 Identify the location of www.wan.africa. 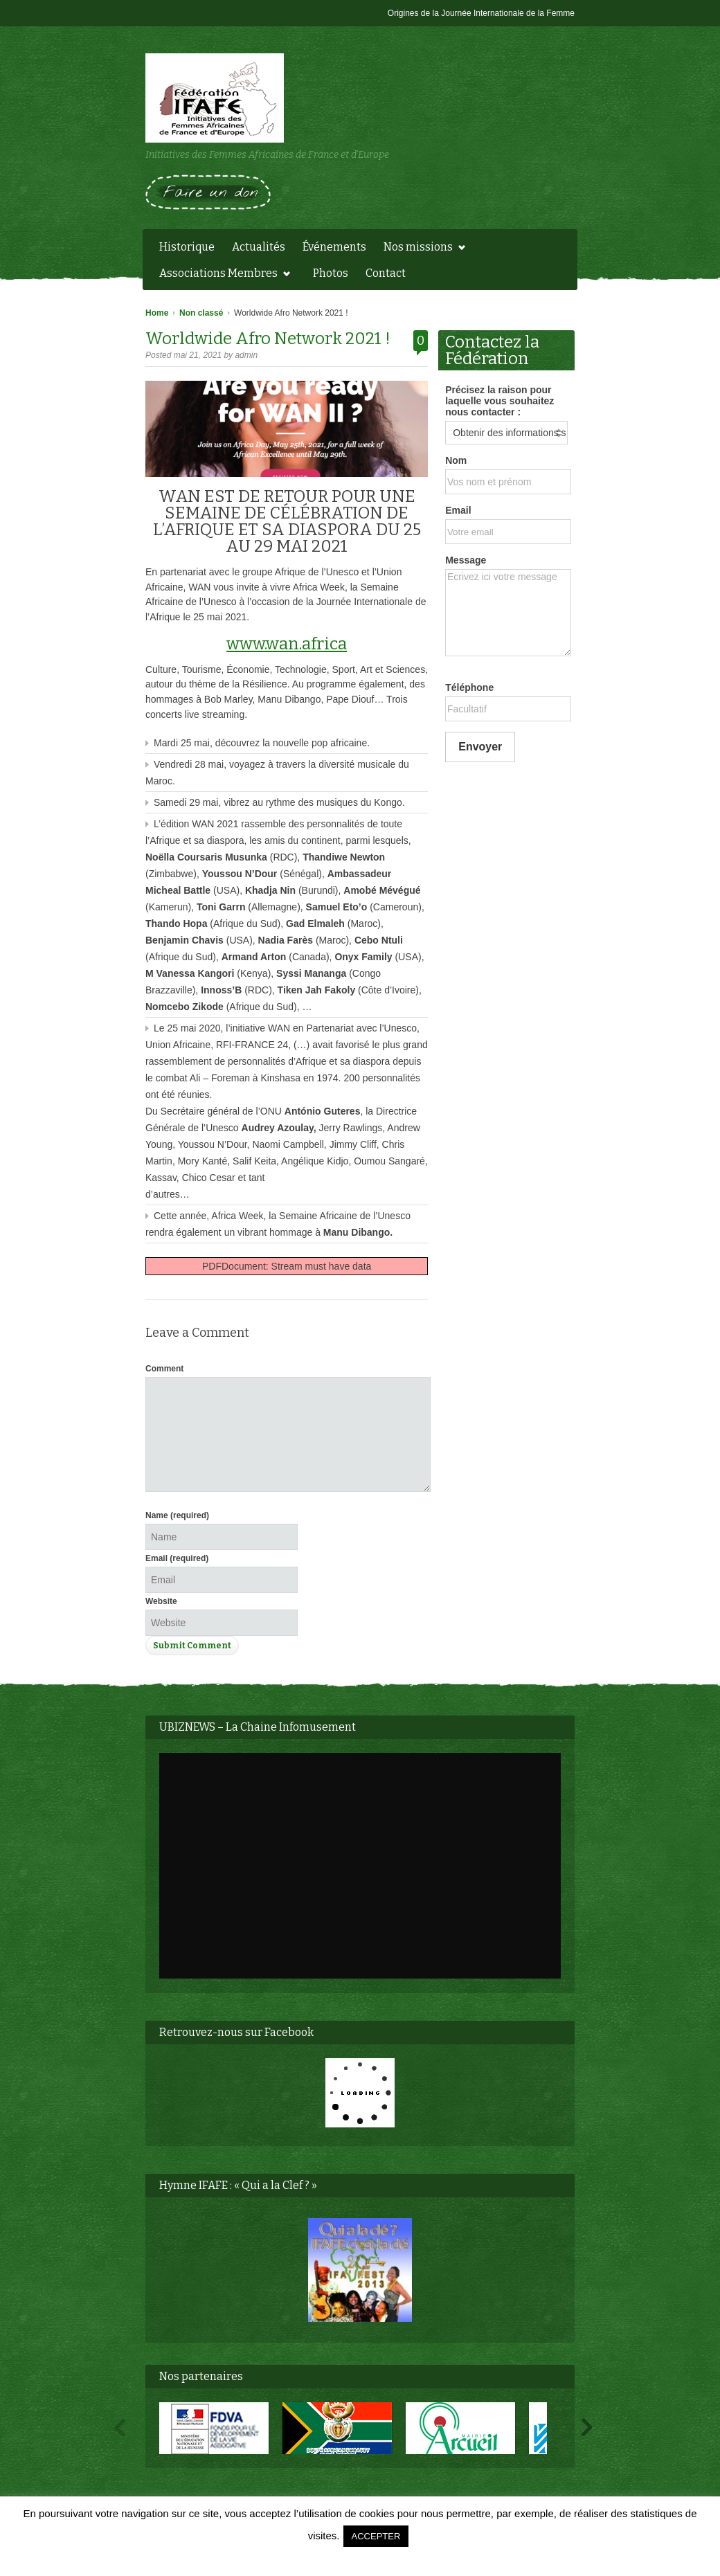
(286, 644).